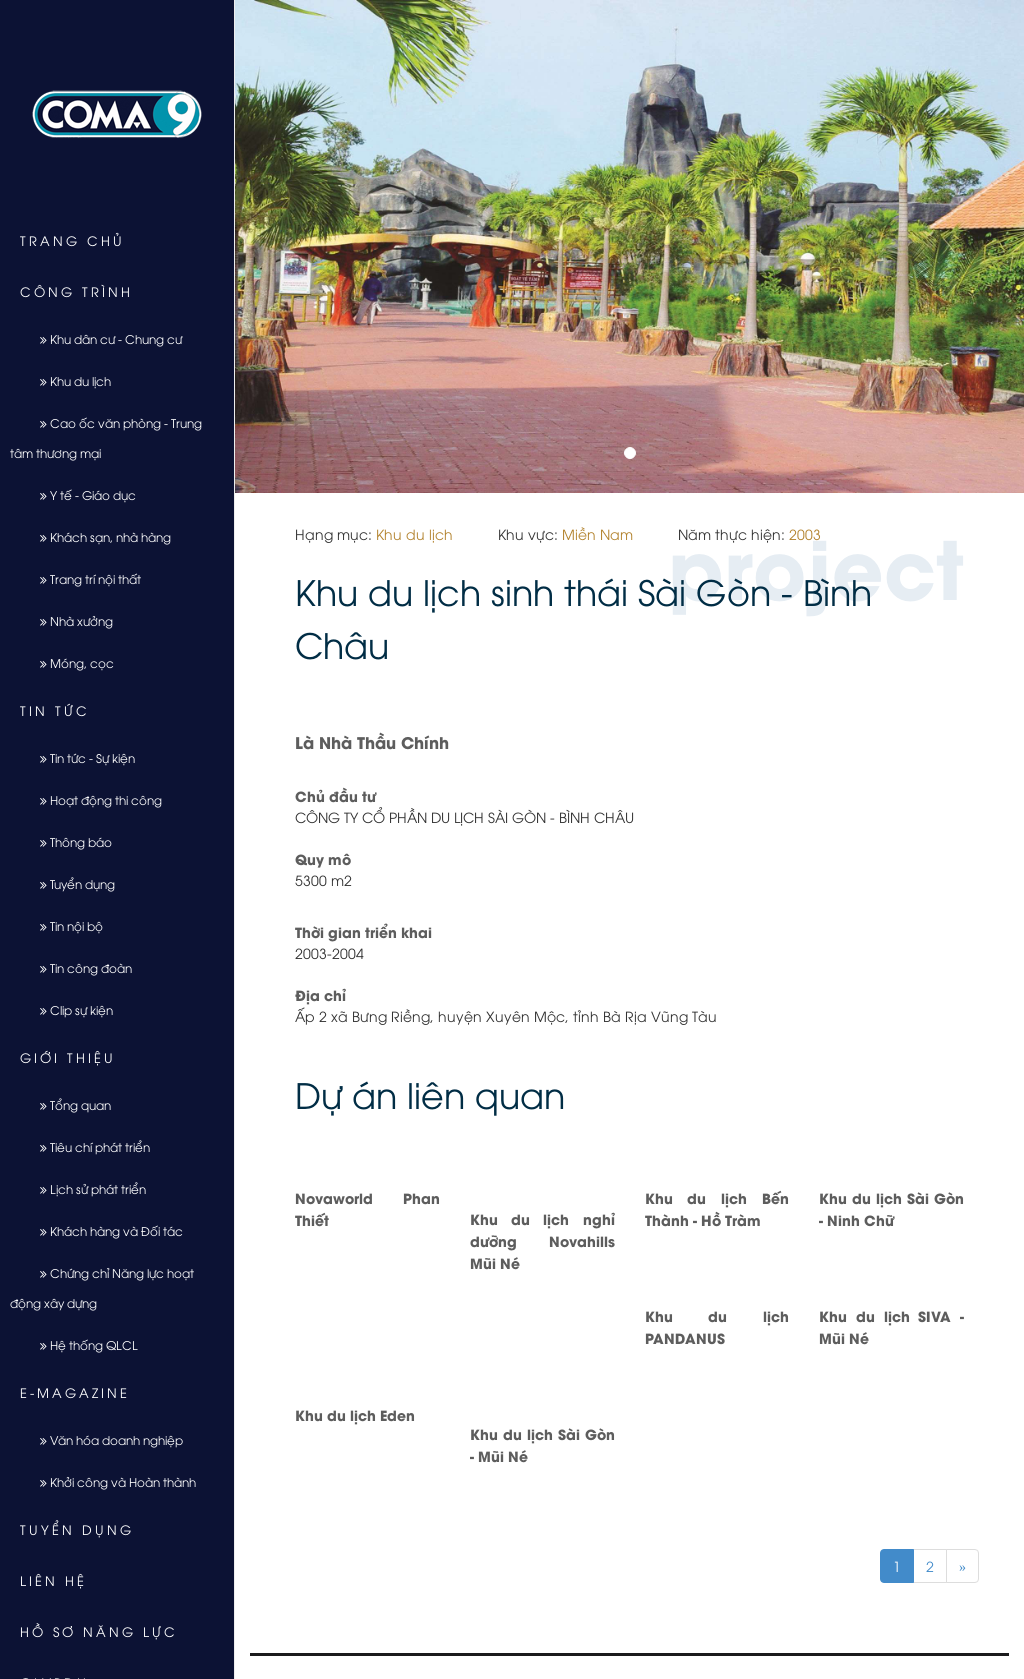  I want to click on Tiêu chí phát triển, so click(87, 1146).